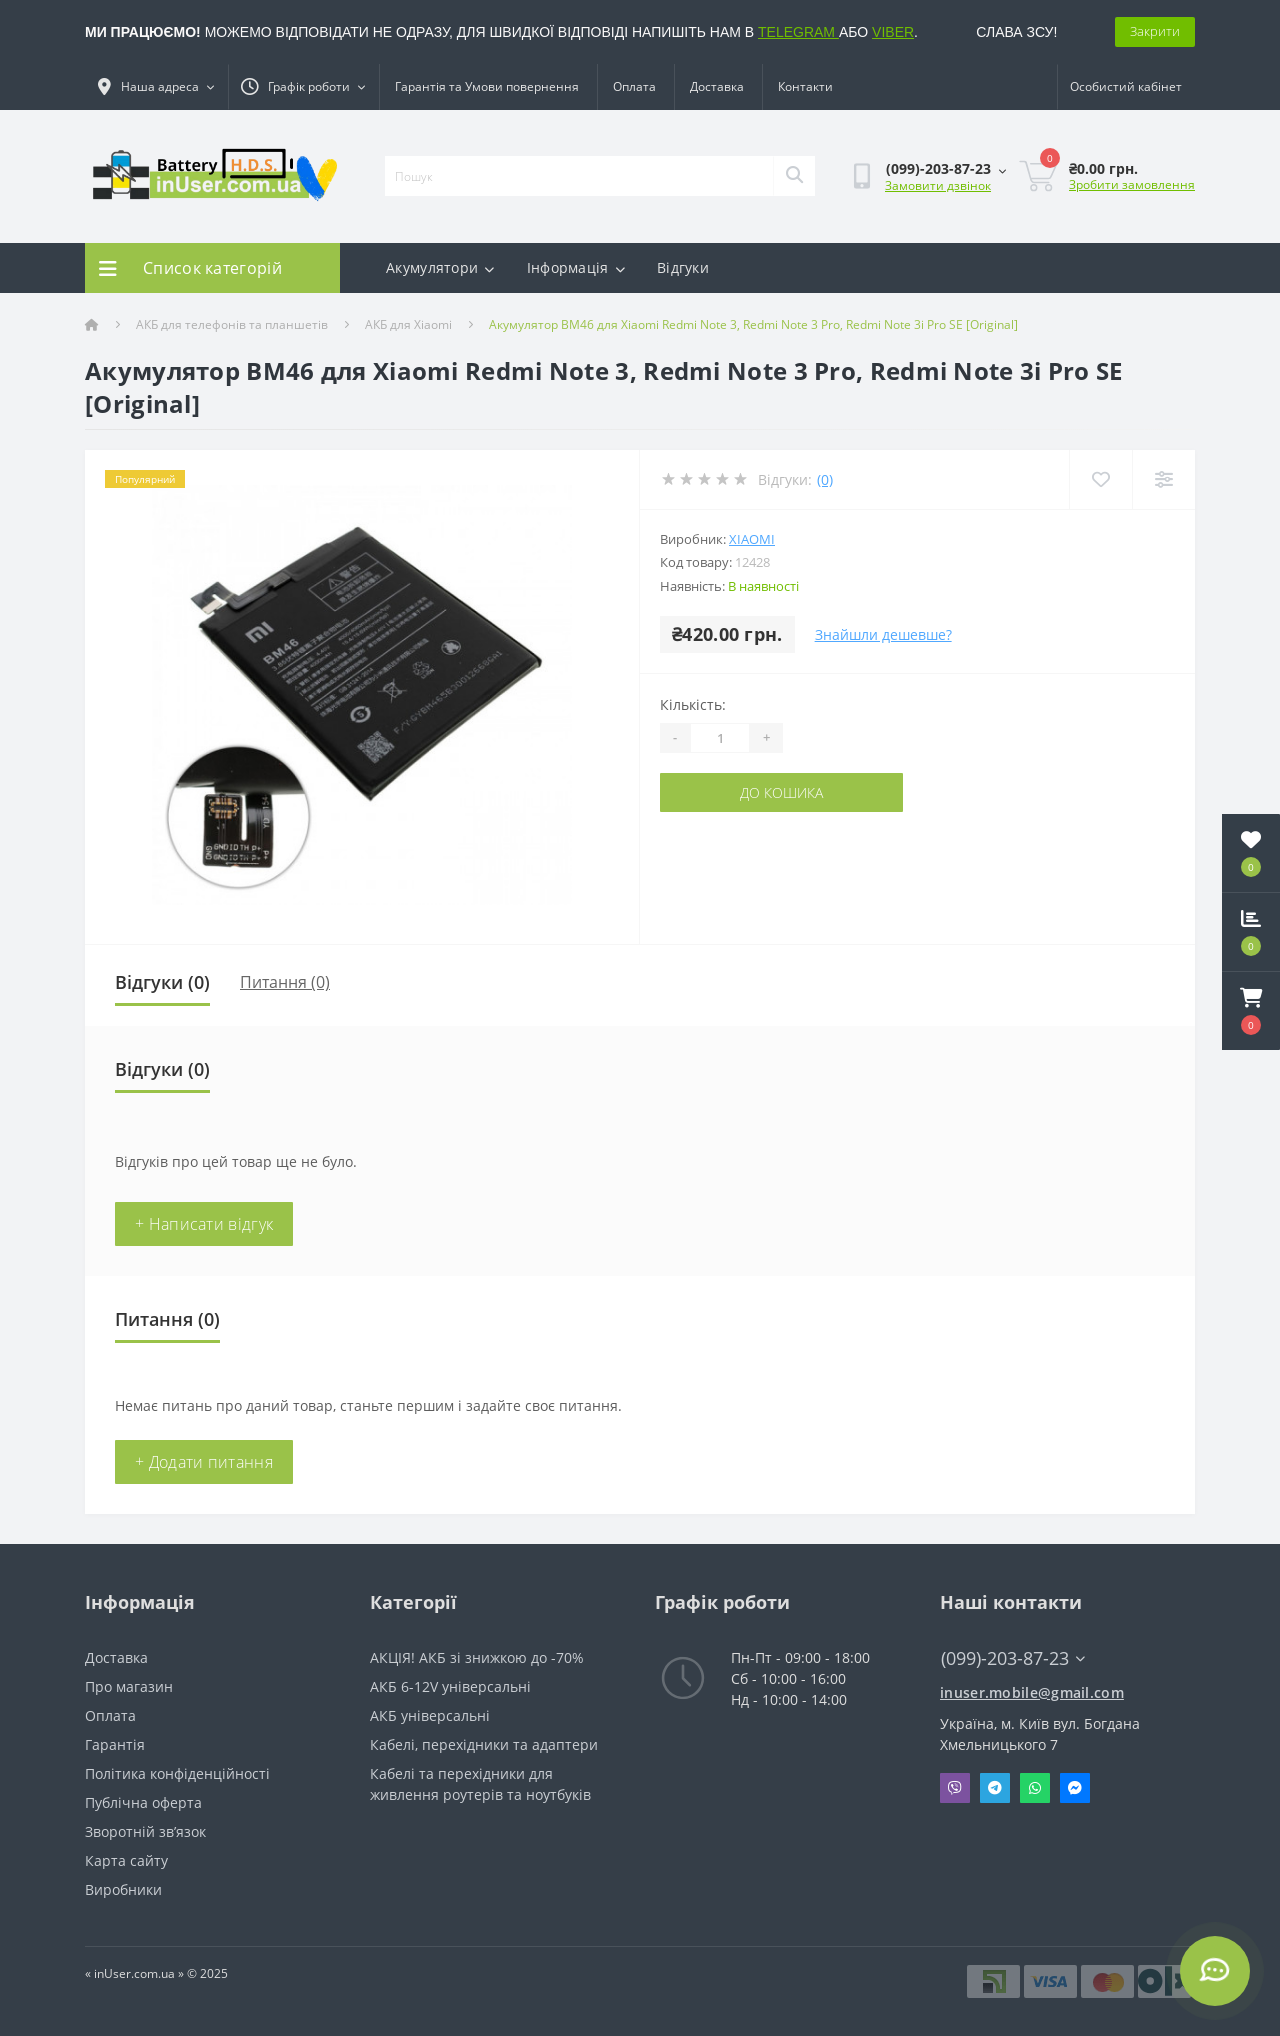  What do you see at coordinates (129, 1686) in the screenshot?
I see `Про магазин` at bounding box center [129, 1686].